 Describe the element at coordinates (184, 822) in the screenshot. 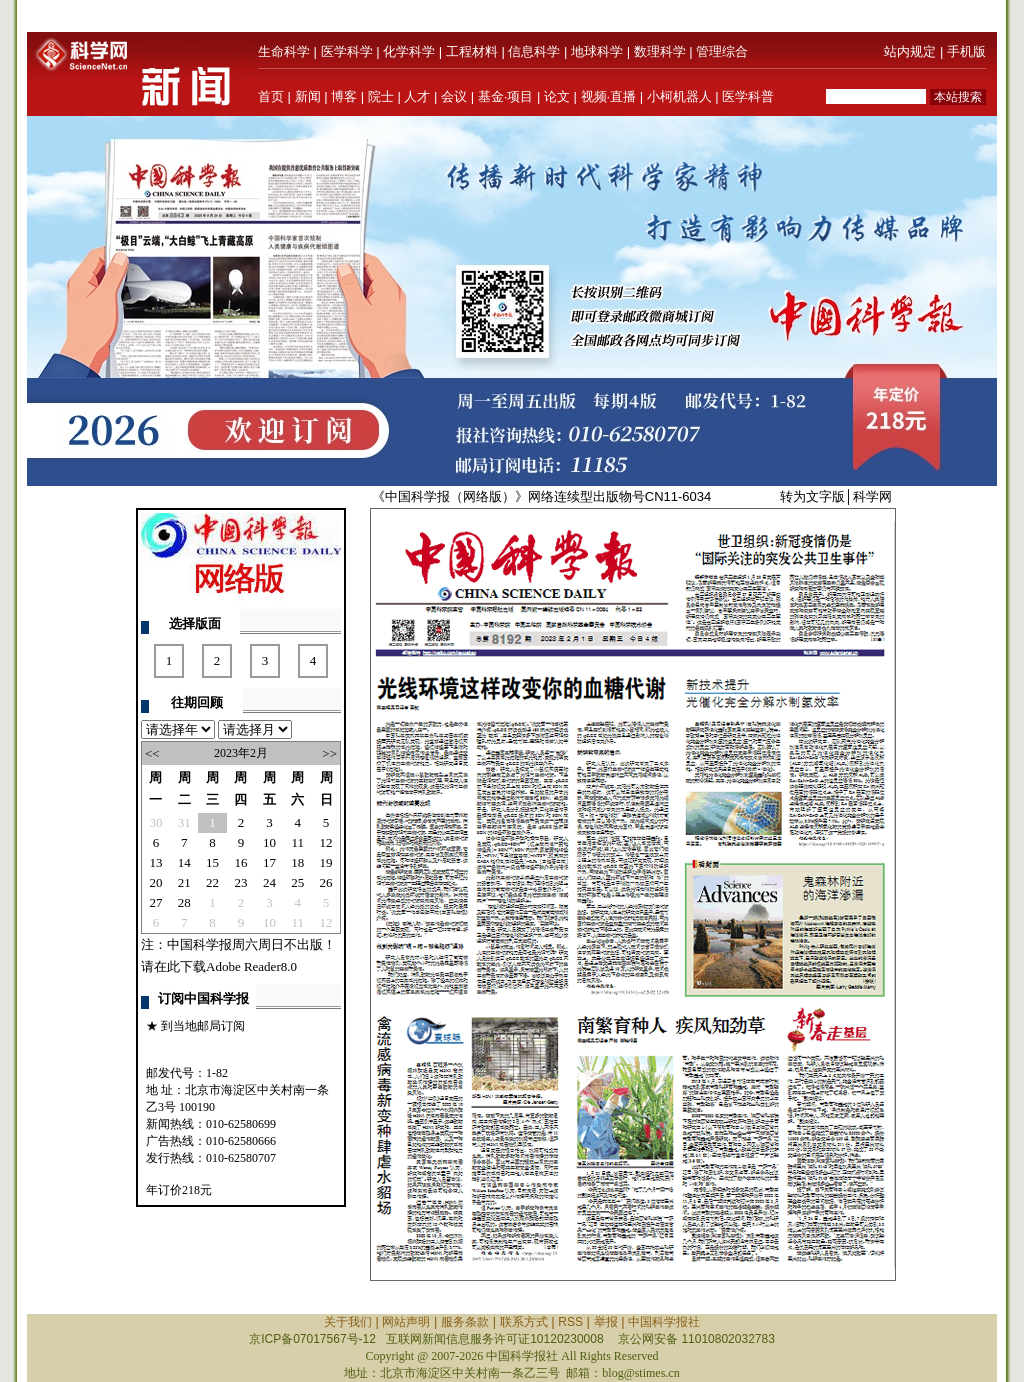

I see `31` at that location.